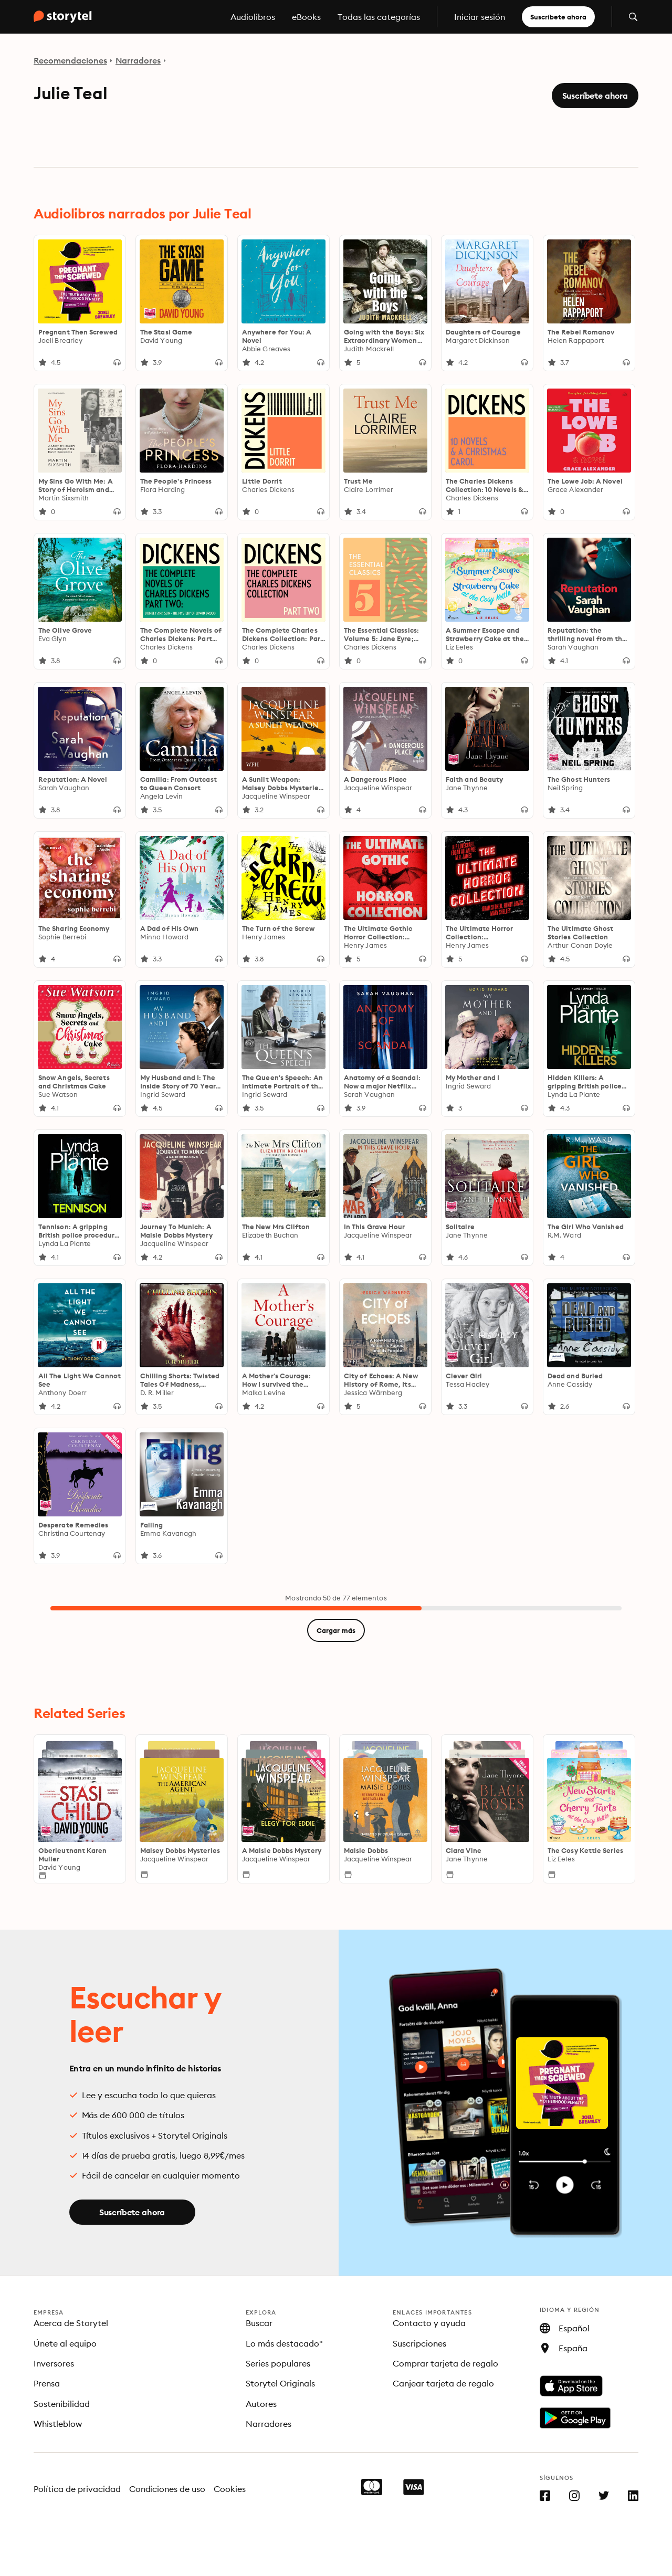 The image size is (672, 2576). Describe the element at coordinates (58, 2423) in the screenshot. I see `Whistleblow` at that location.